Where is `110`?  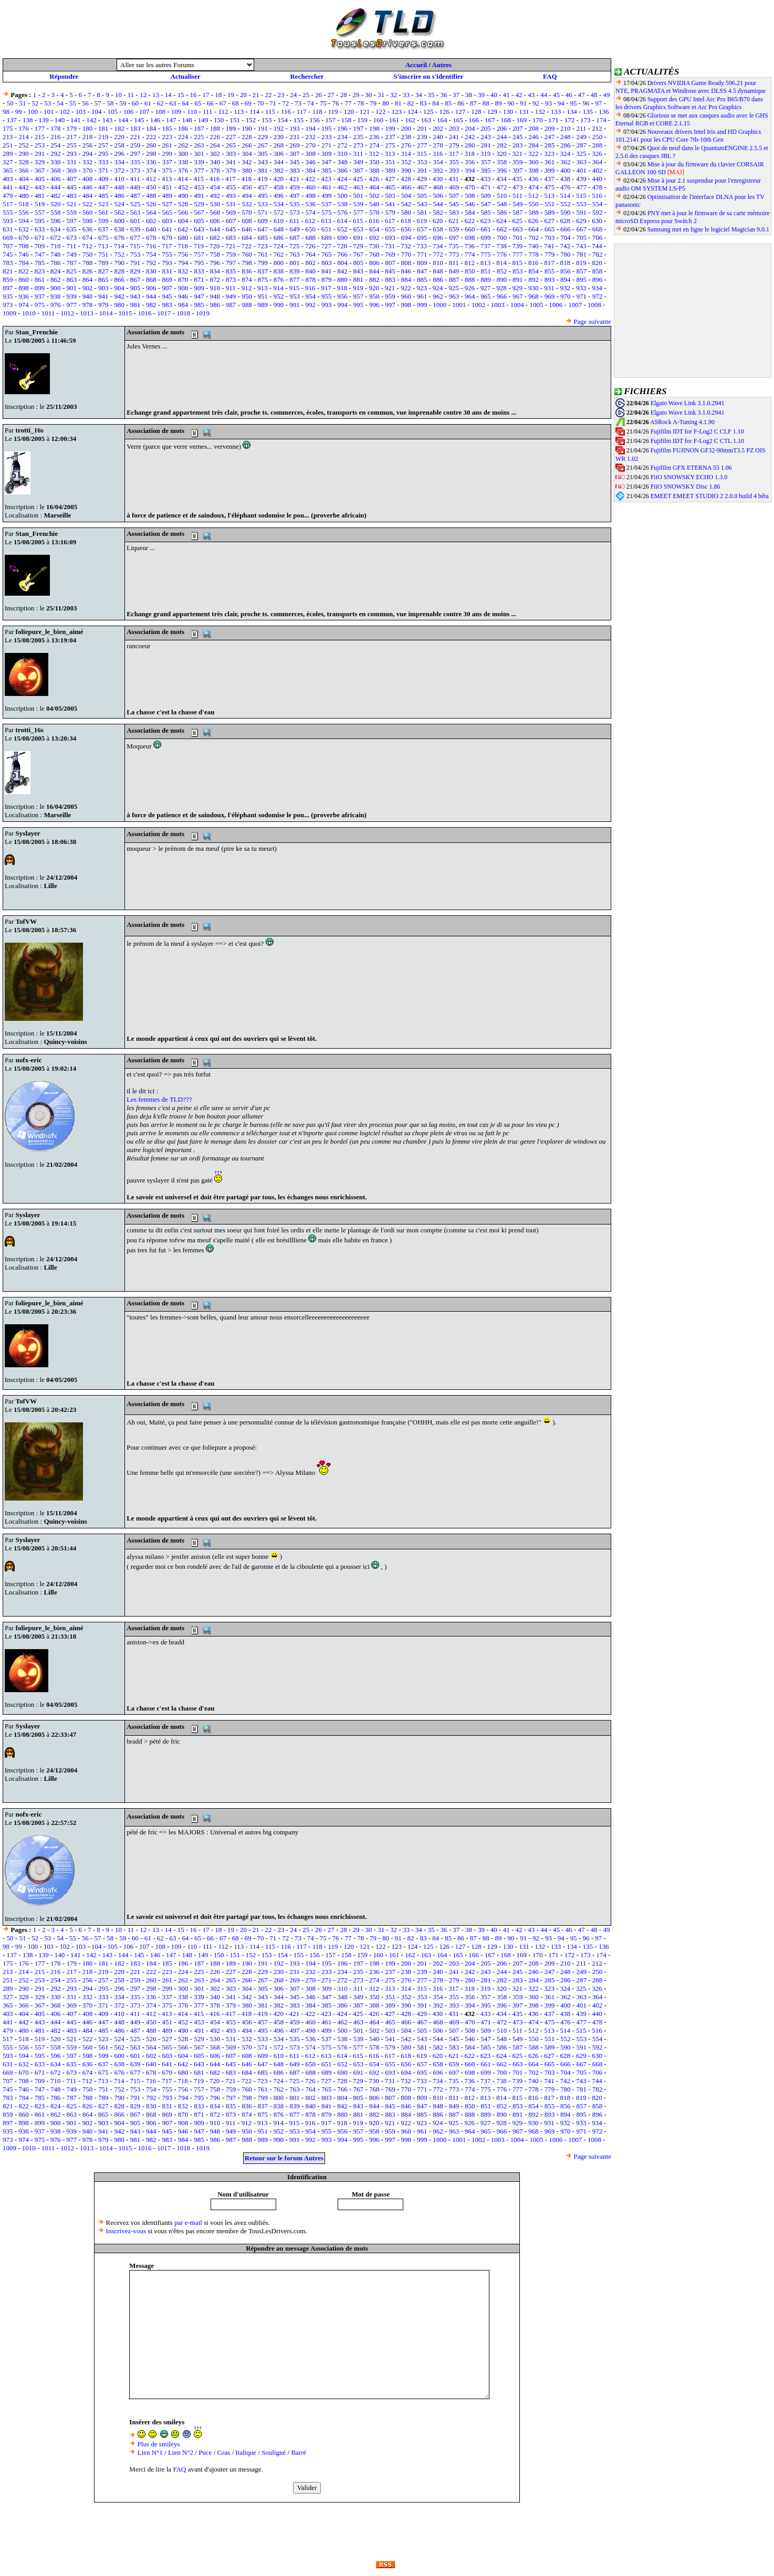
110 is located at coordinates (192, 111).